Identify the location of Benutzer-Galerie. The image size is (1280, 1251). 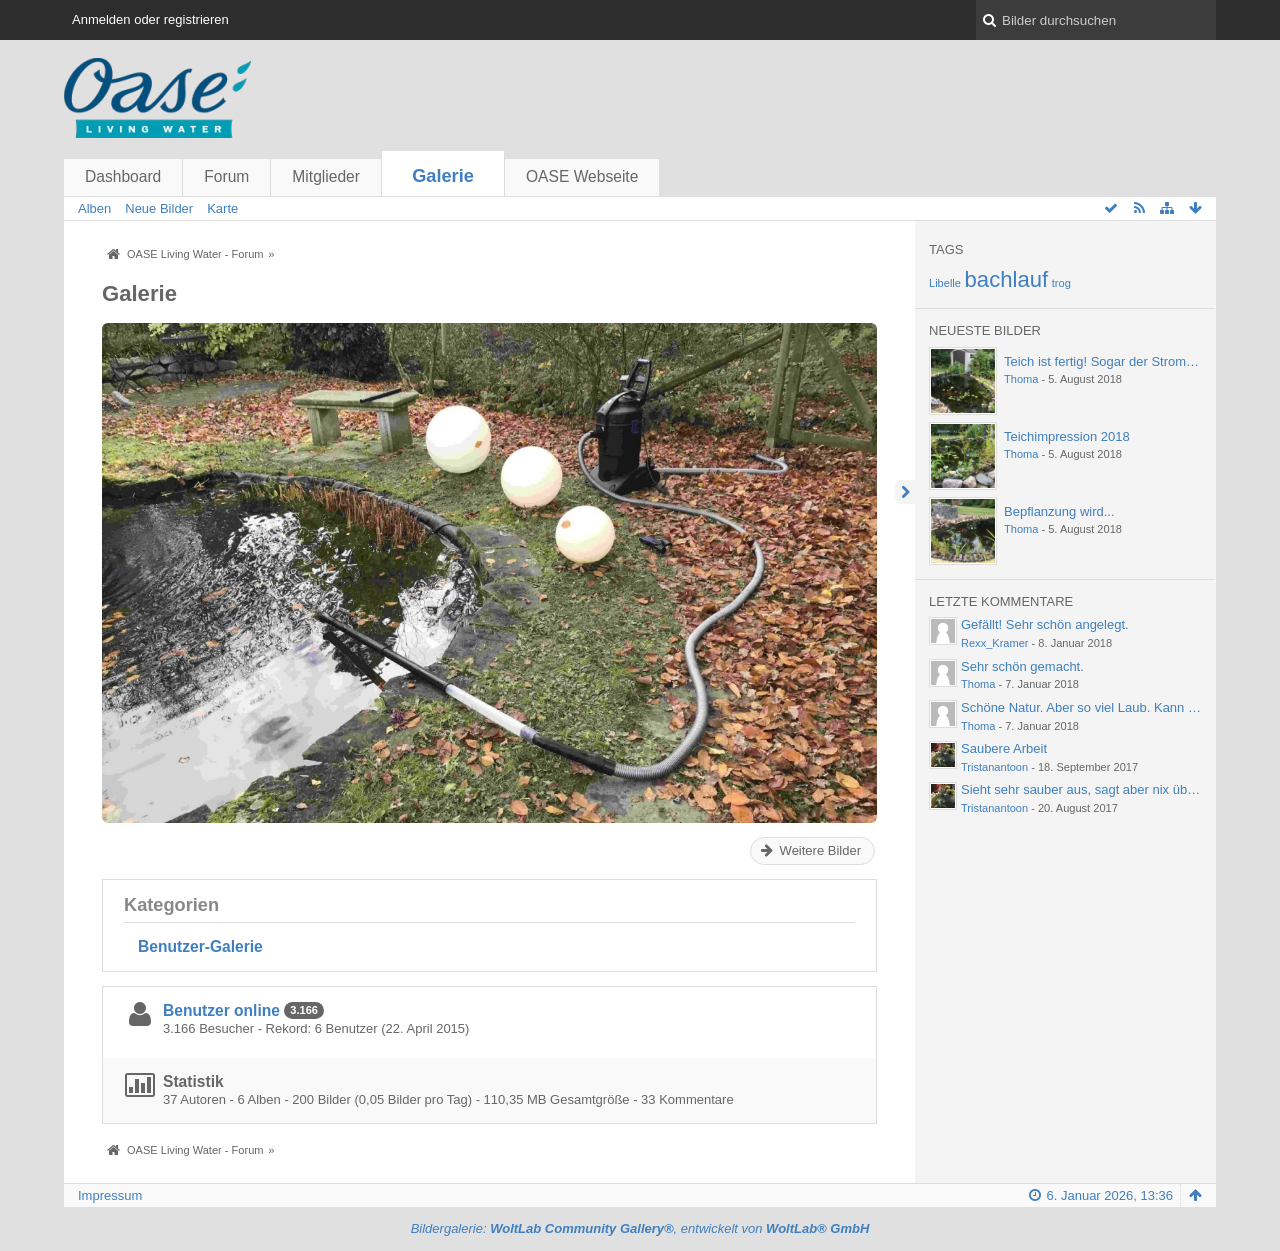
(200, 946).